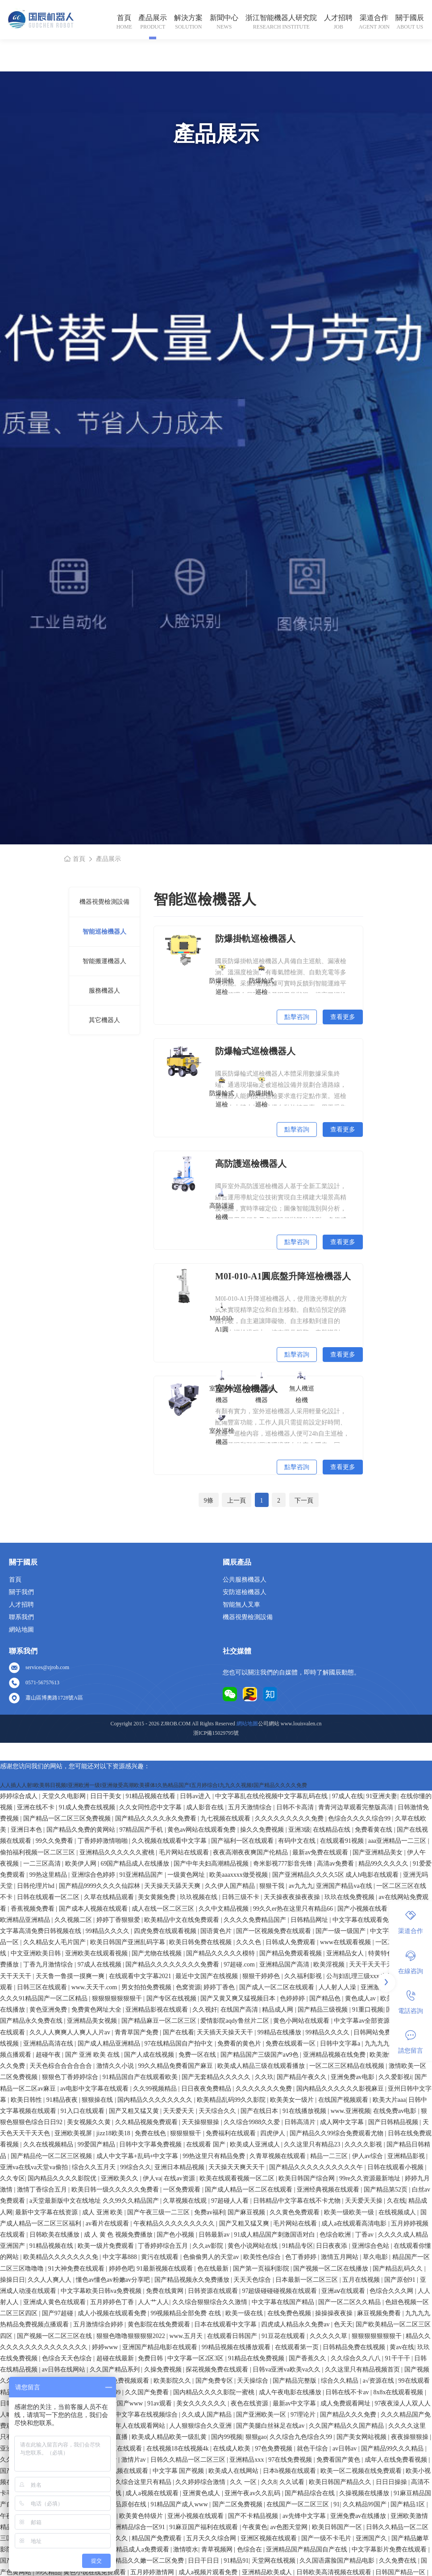  What do you see at coordinates (81, 1863) in the screenshot?
I see `欧美伊人网` at bounding box center [81, 1863].